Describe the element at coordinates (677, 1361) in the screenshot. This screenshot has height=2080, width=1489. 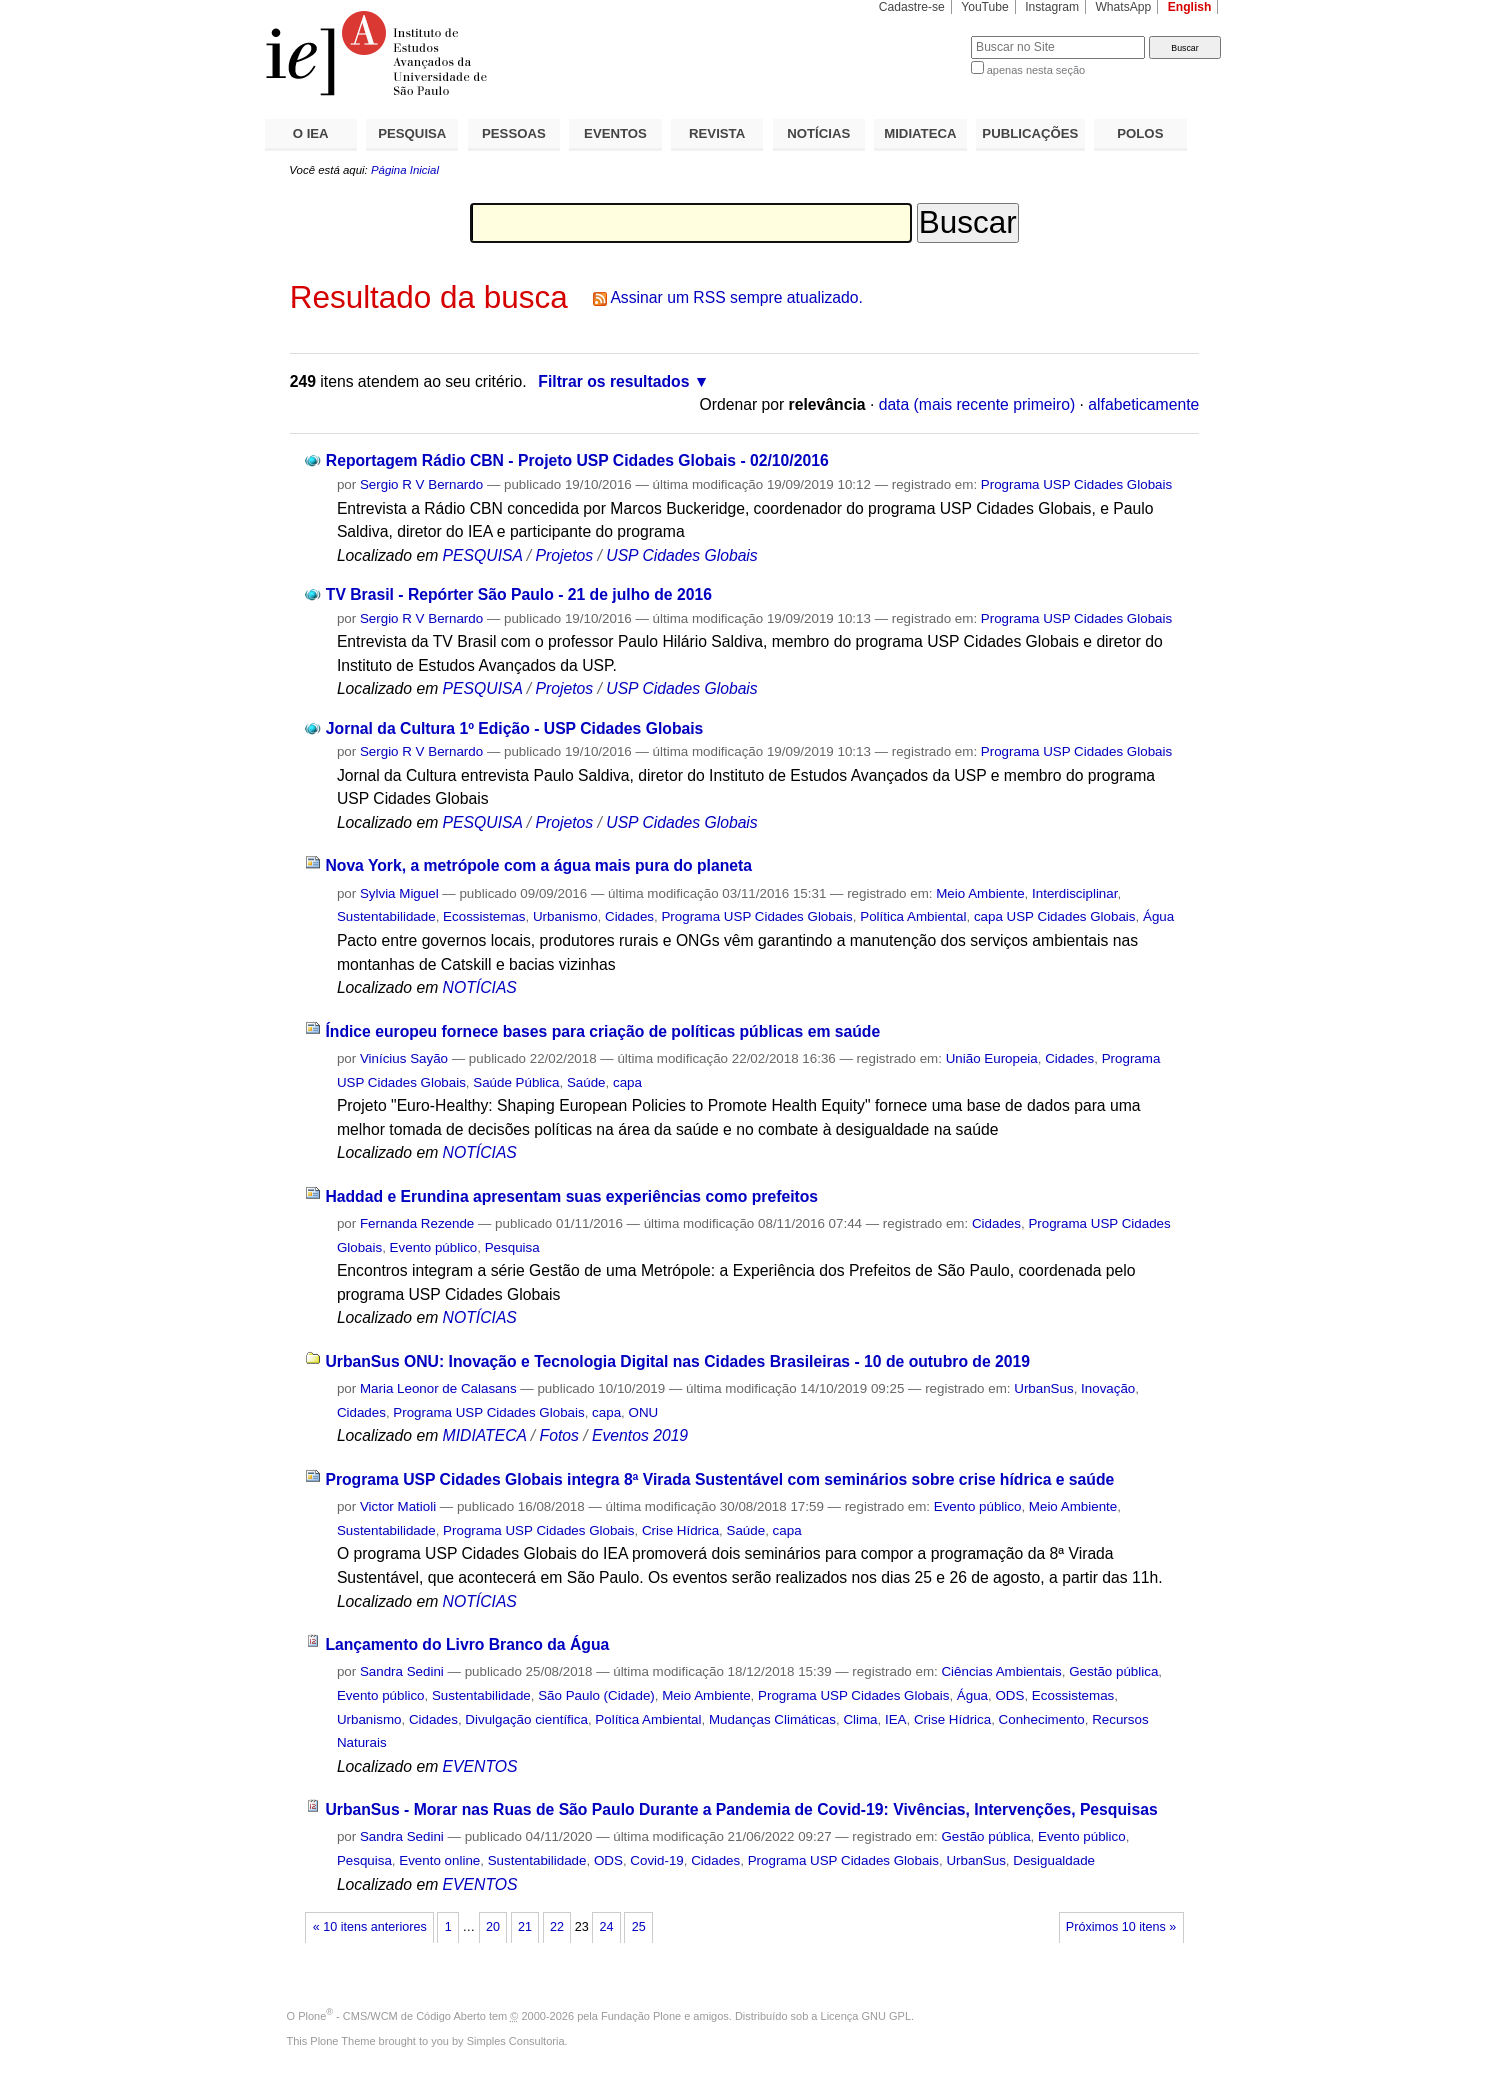
I see `UrbanSus ONU: Inovação e Tecnologia Digital nas Cidades Brasileiras - 10 de outubro de 2019` at that location.